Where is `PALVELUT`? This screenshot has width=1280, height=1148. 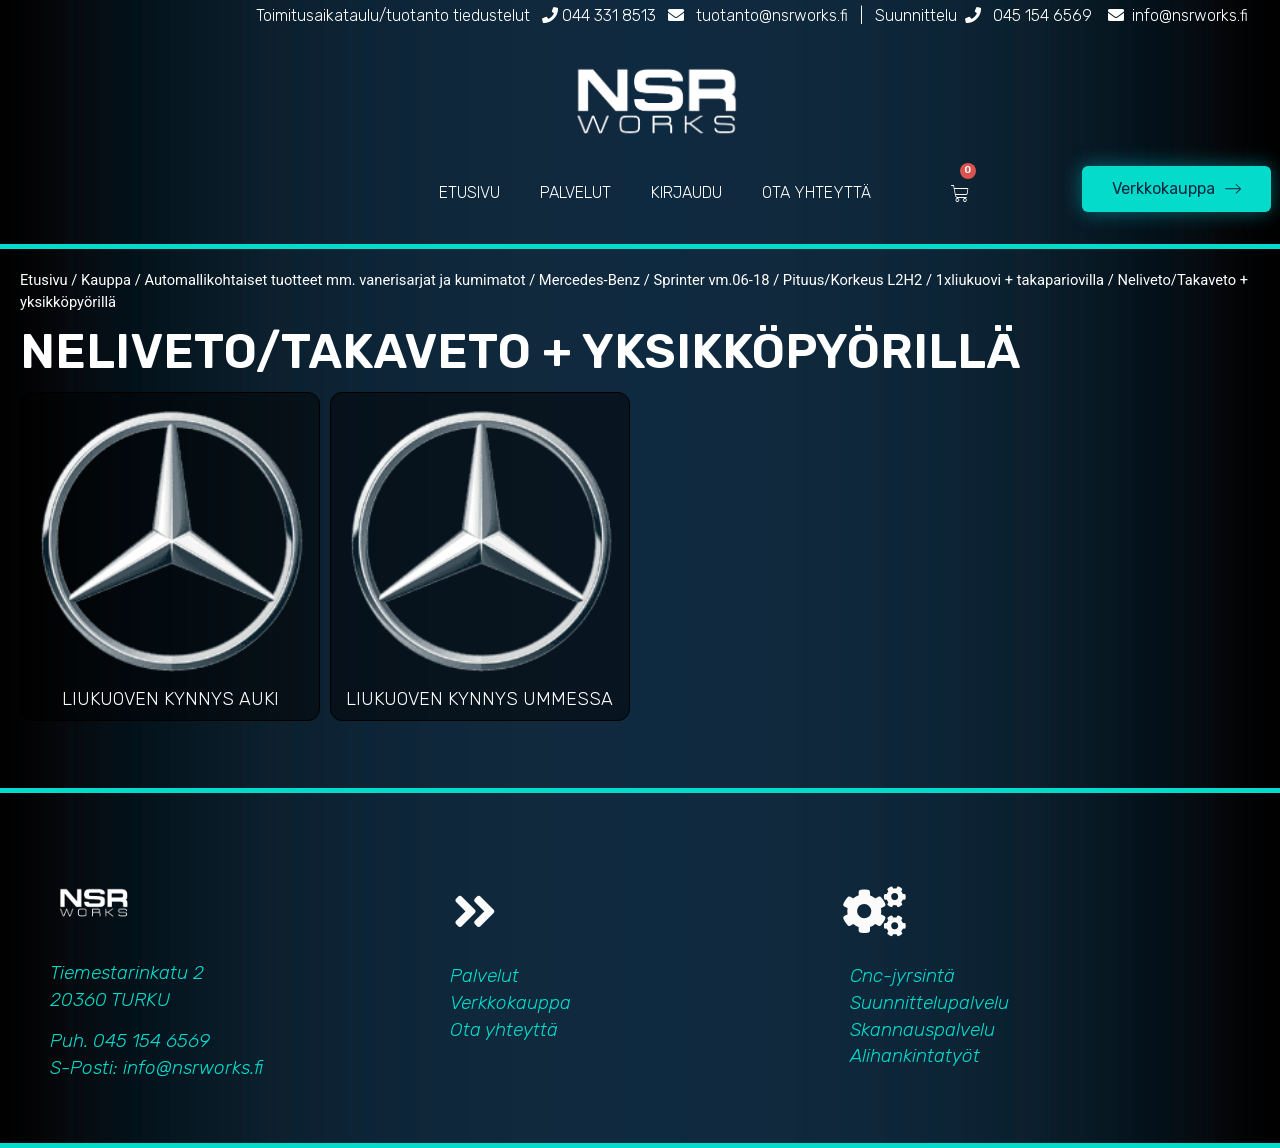 PALVELUT is located at coordinates (575, 192).